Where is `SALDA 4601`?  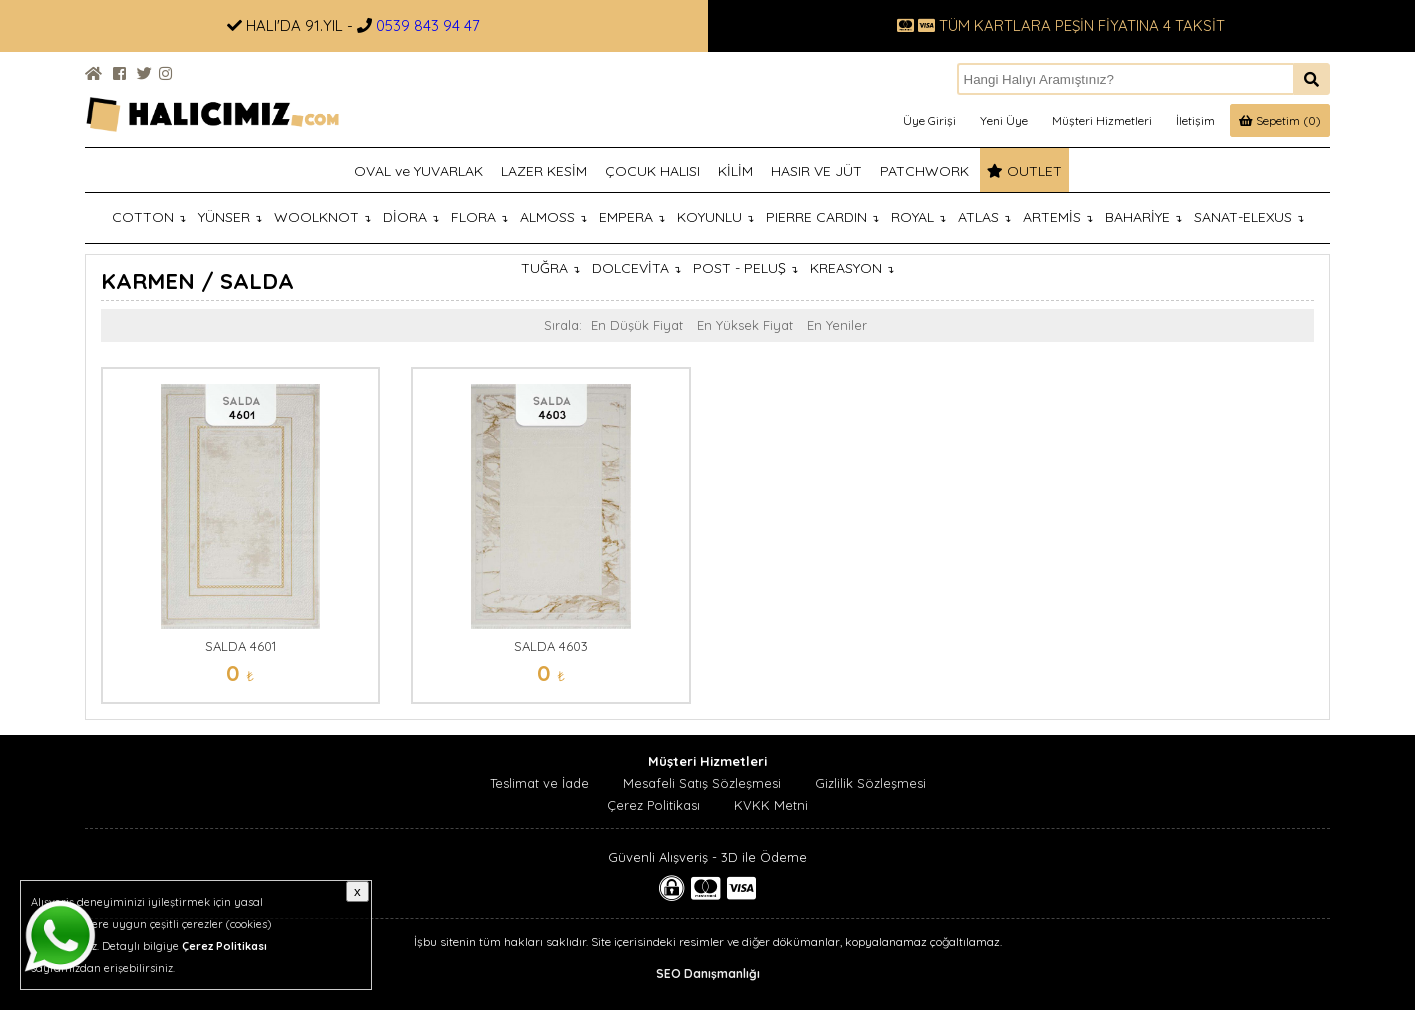 SALDA 4601 is located at coordinates (240, 646).